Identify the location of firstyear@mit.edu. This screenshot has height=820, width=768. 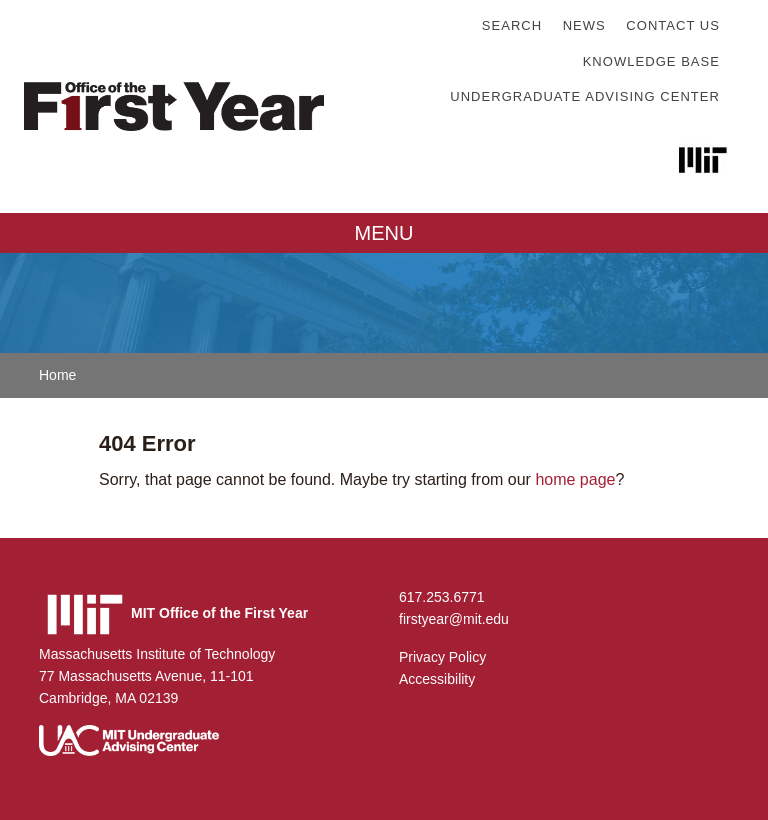
(454, 619).